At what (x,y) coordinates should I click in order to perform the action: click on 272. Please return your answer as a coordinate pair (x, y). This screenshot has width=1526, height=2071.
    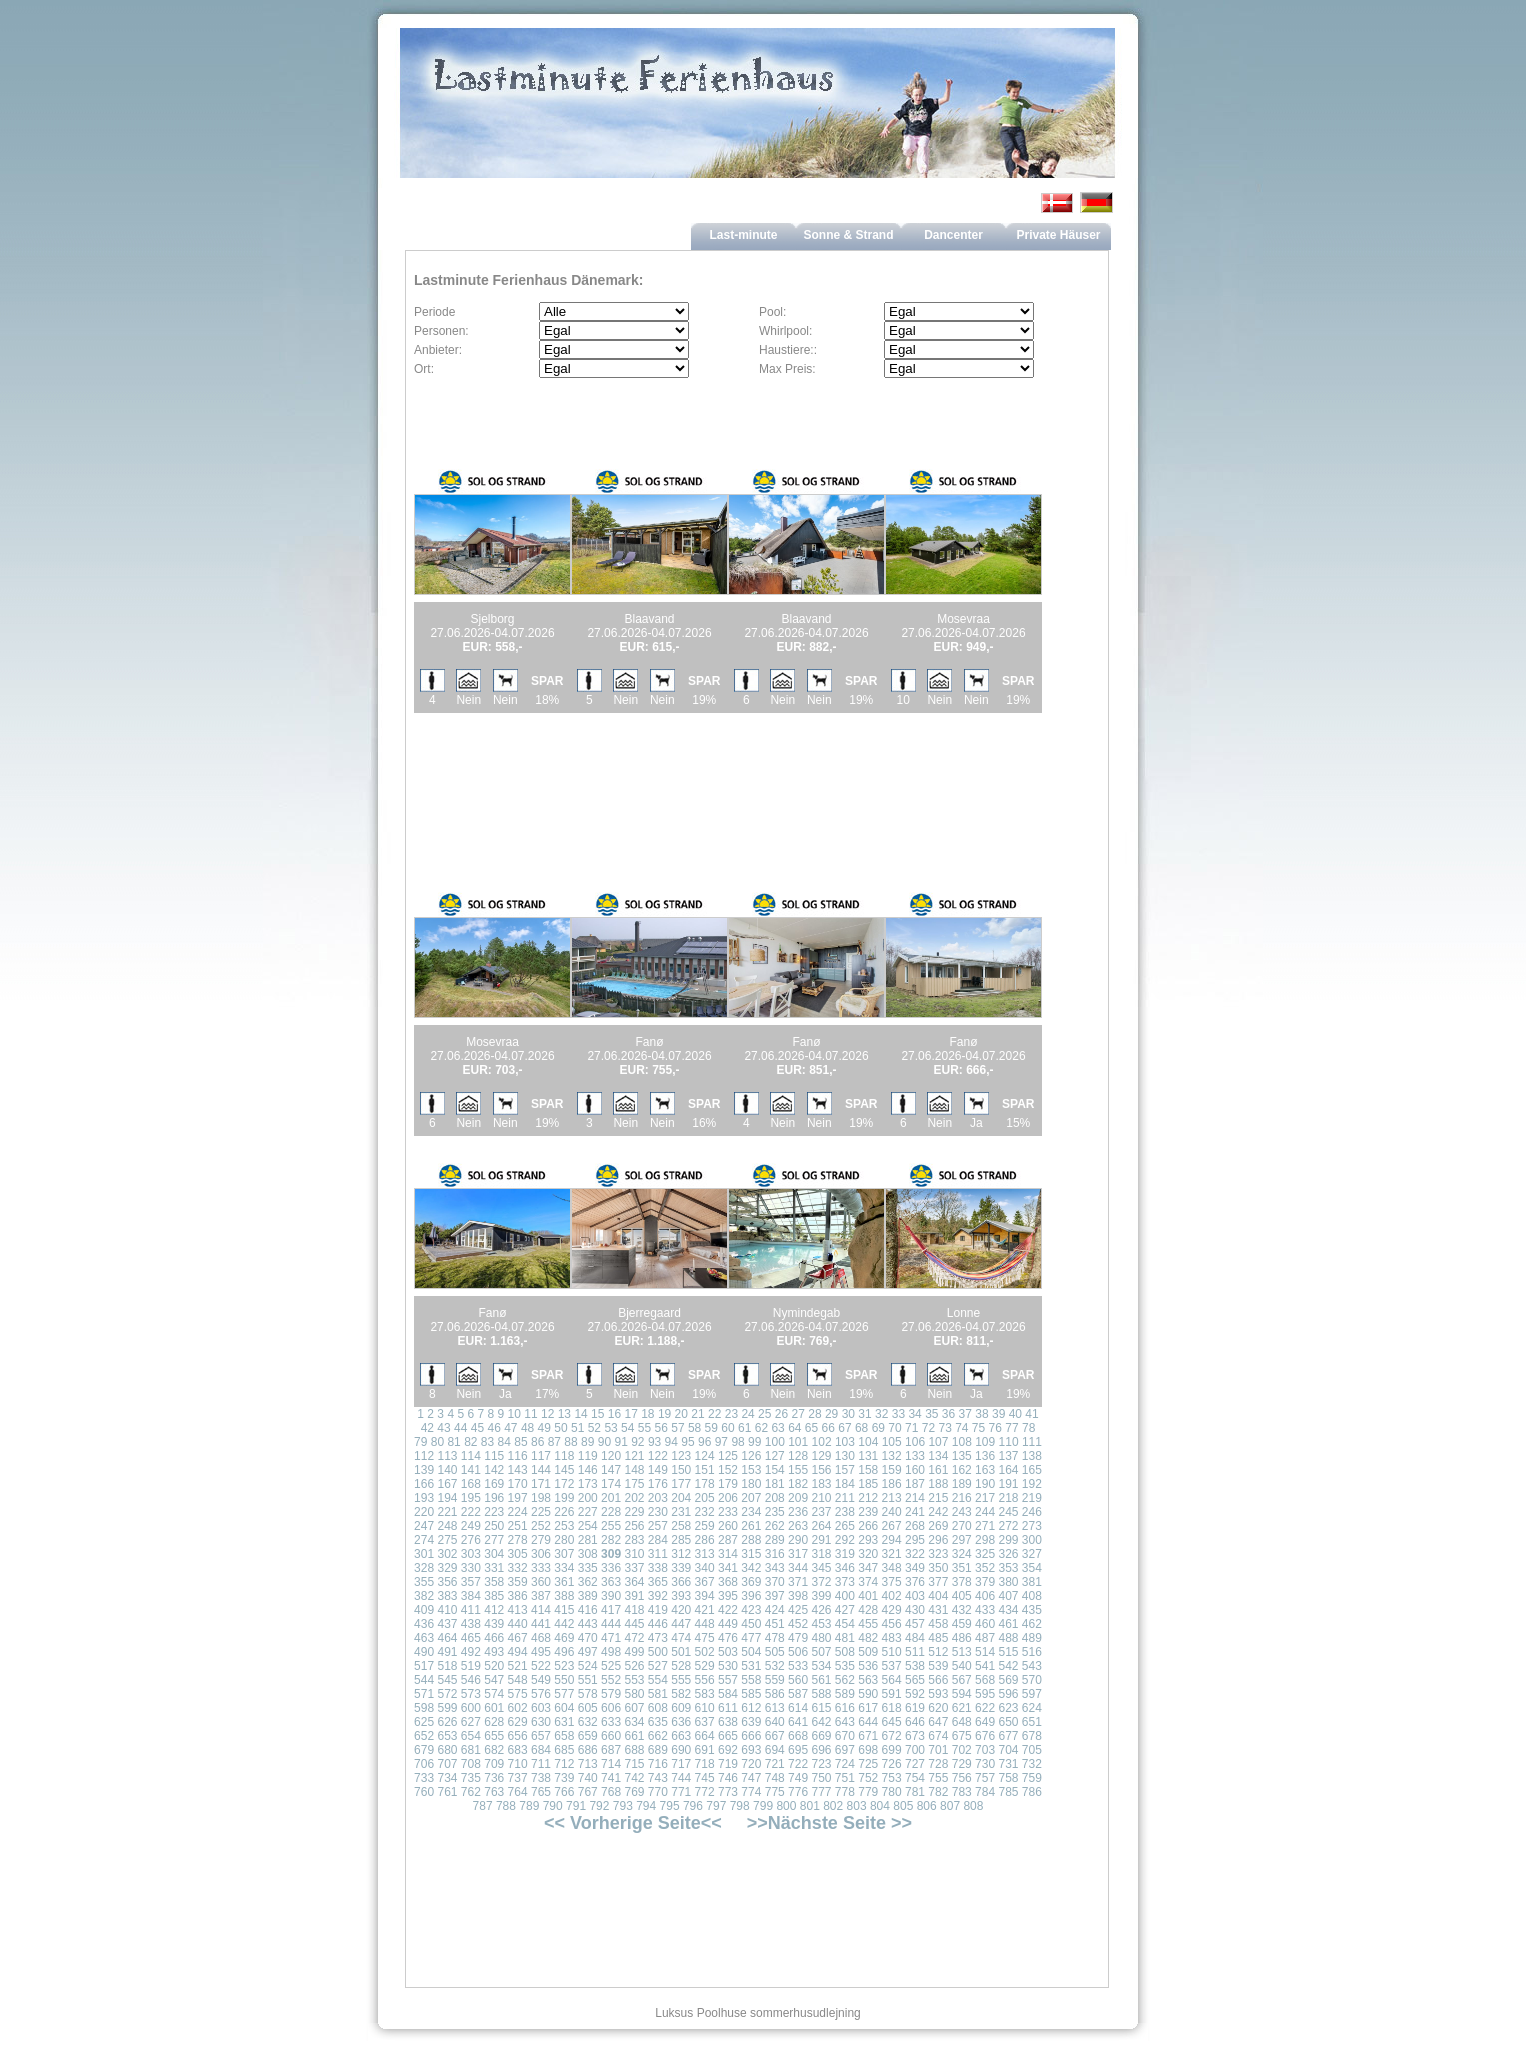
    Looking at the image, I should click on (1008, 1526).